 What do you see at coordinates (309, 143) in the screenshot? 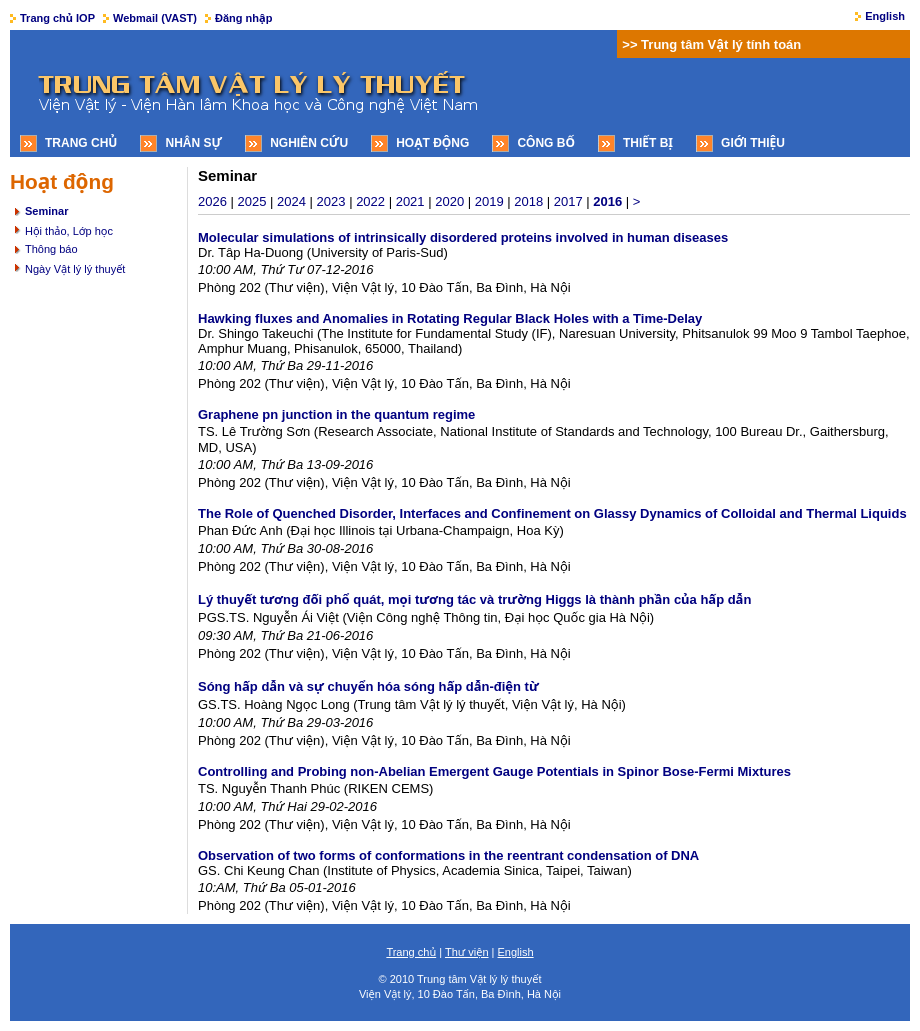
I see `Nghiên cứu` at bounding box center [309, 143].